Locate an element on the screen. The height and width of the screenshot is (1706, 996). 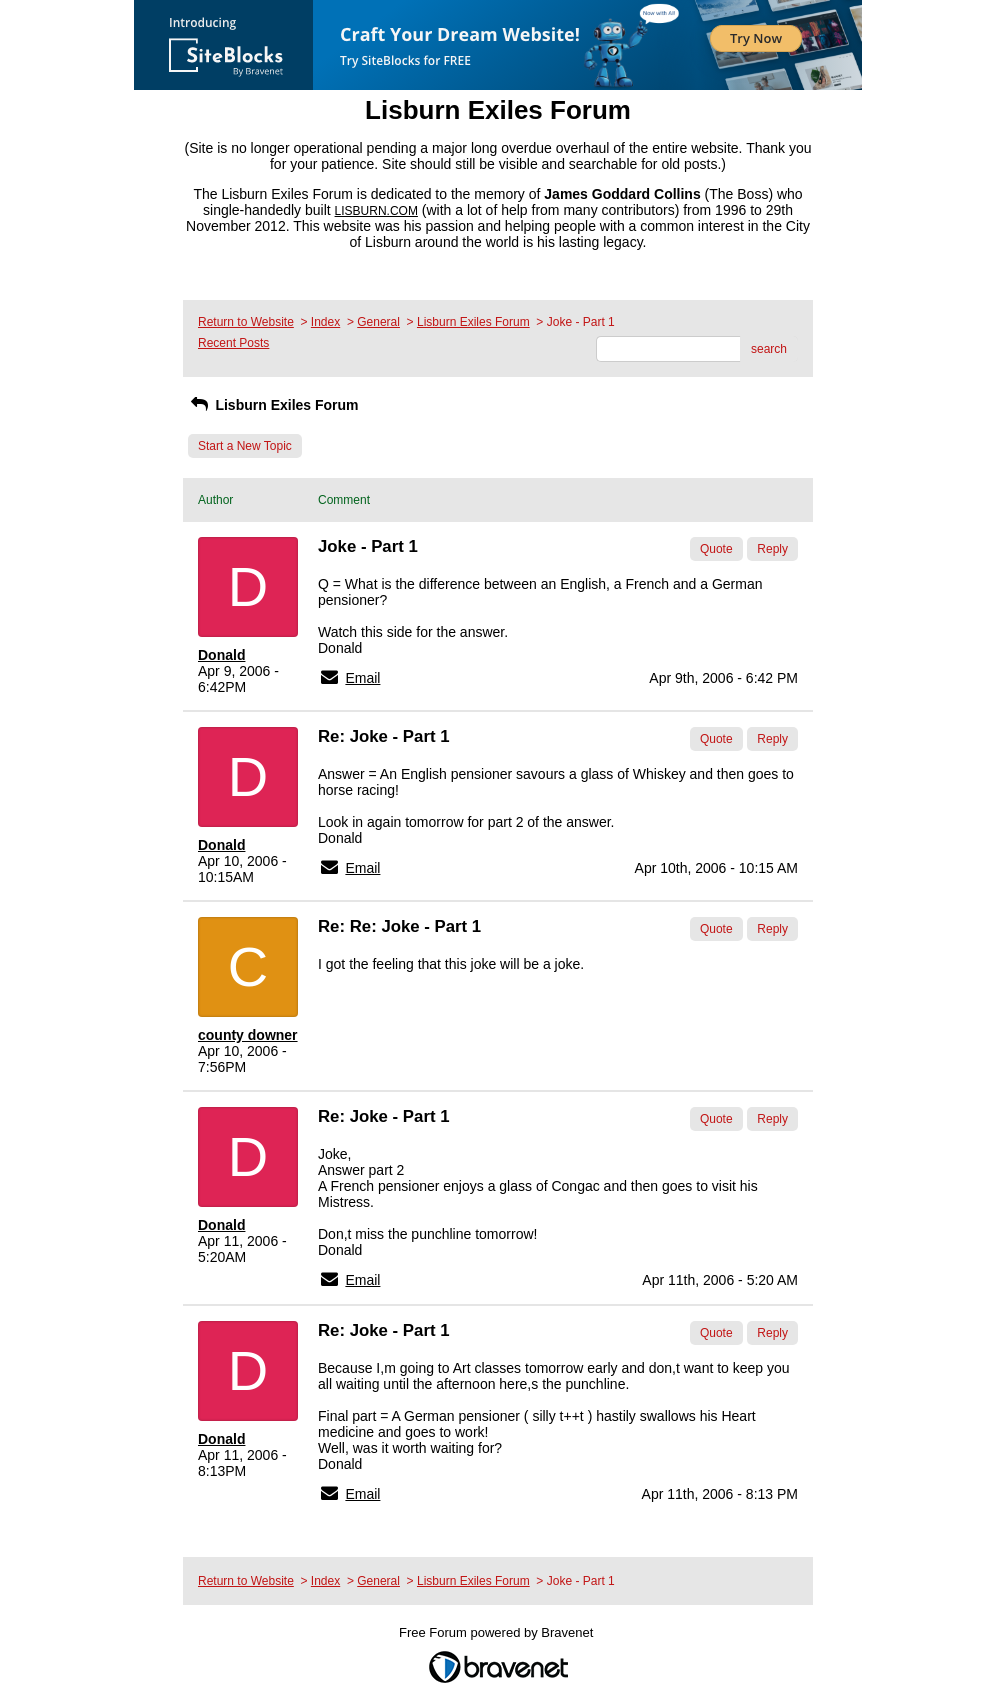
Lisburn Exiles Forum is located at coordinates (473, 322).